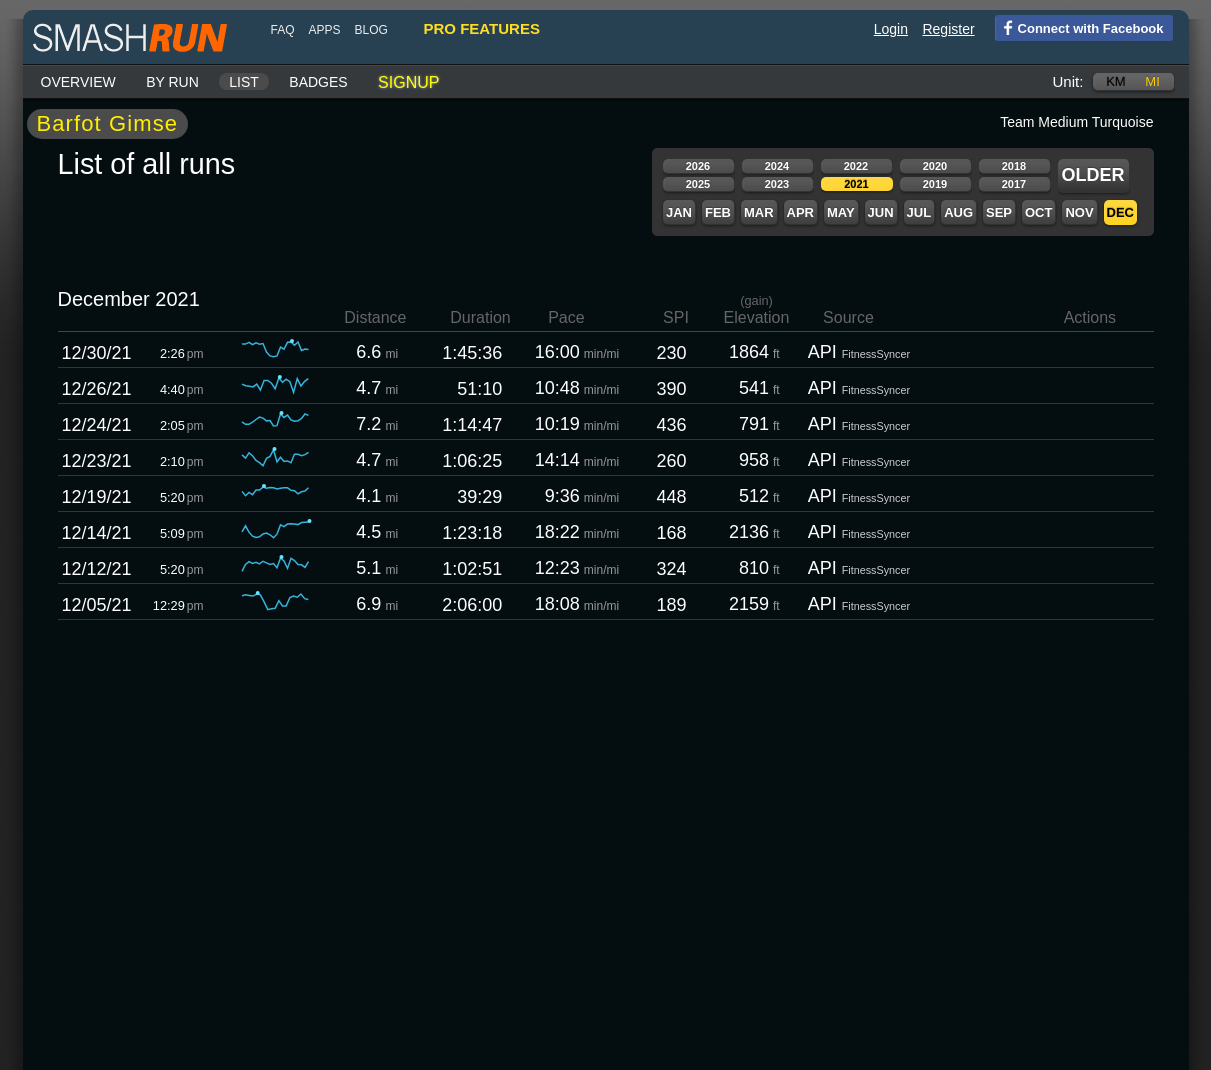 This screenshot has width=1211, height=1070. Describe the element at coordinates (891, 29) in the screenshot. I see `Login` at that location.